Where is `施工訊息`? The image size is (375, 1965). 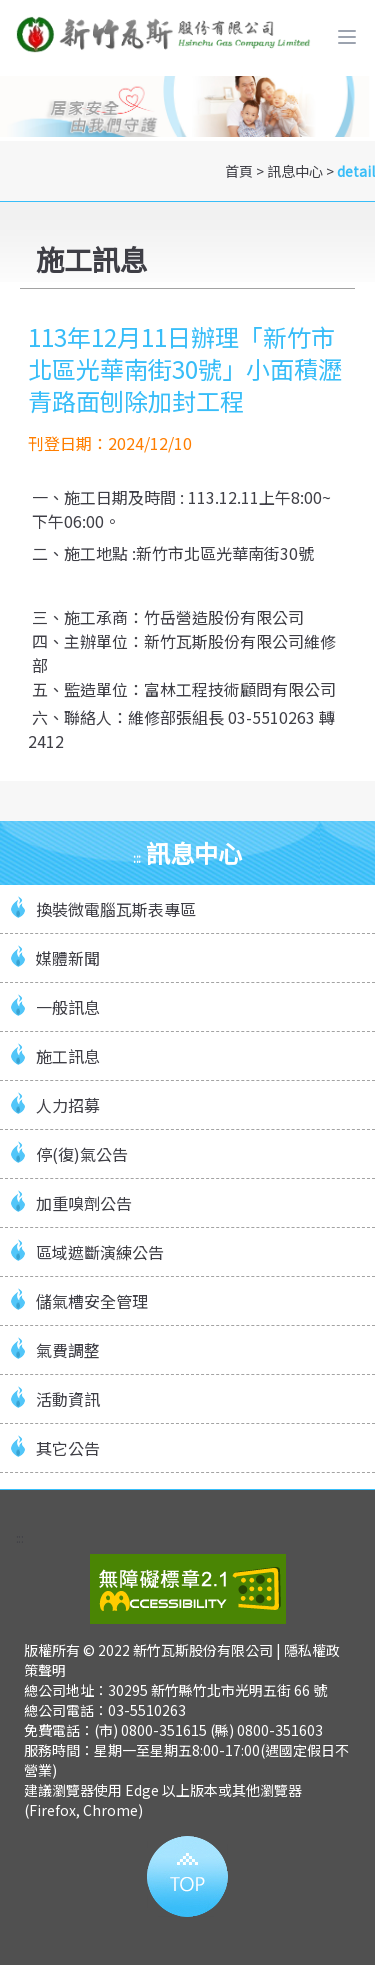
施工訊息 is located at coordinates (68, 1056).